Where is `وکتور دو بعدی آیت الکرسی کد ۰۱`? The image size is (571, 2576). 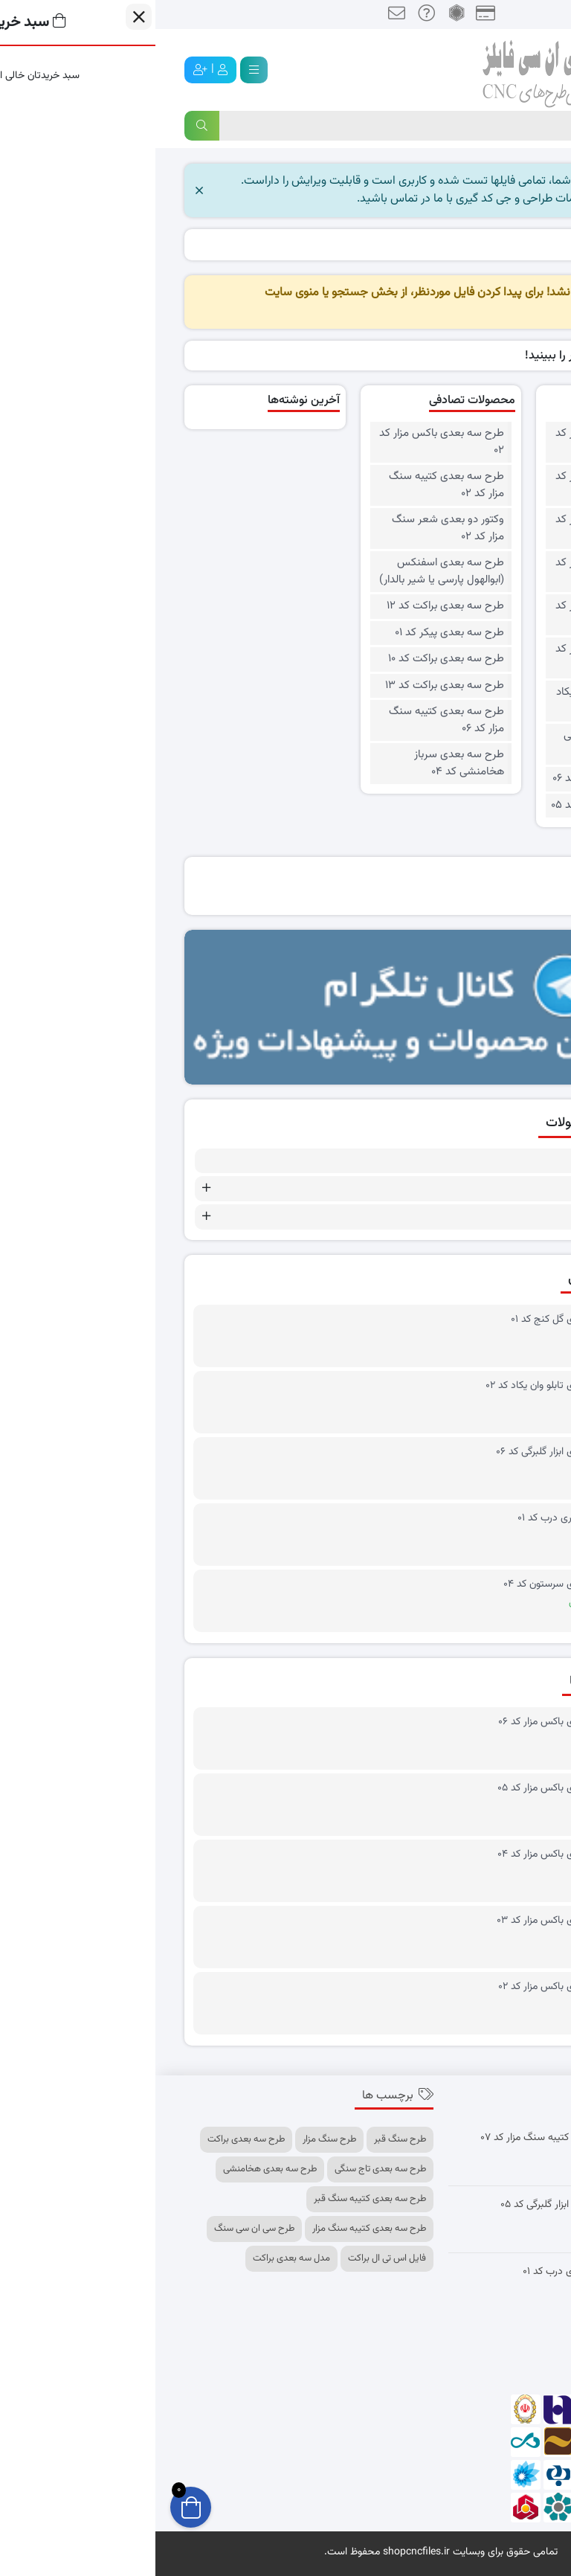 وکتور دو بعدی آیت الکرسی کد ۰۱ is located at coordinates (466, 744).